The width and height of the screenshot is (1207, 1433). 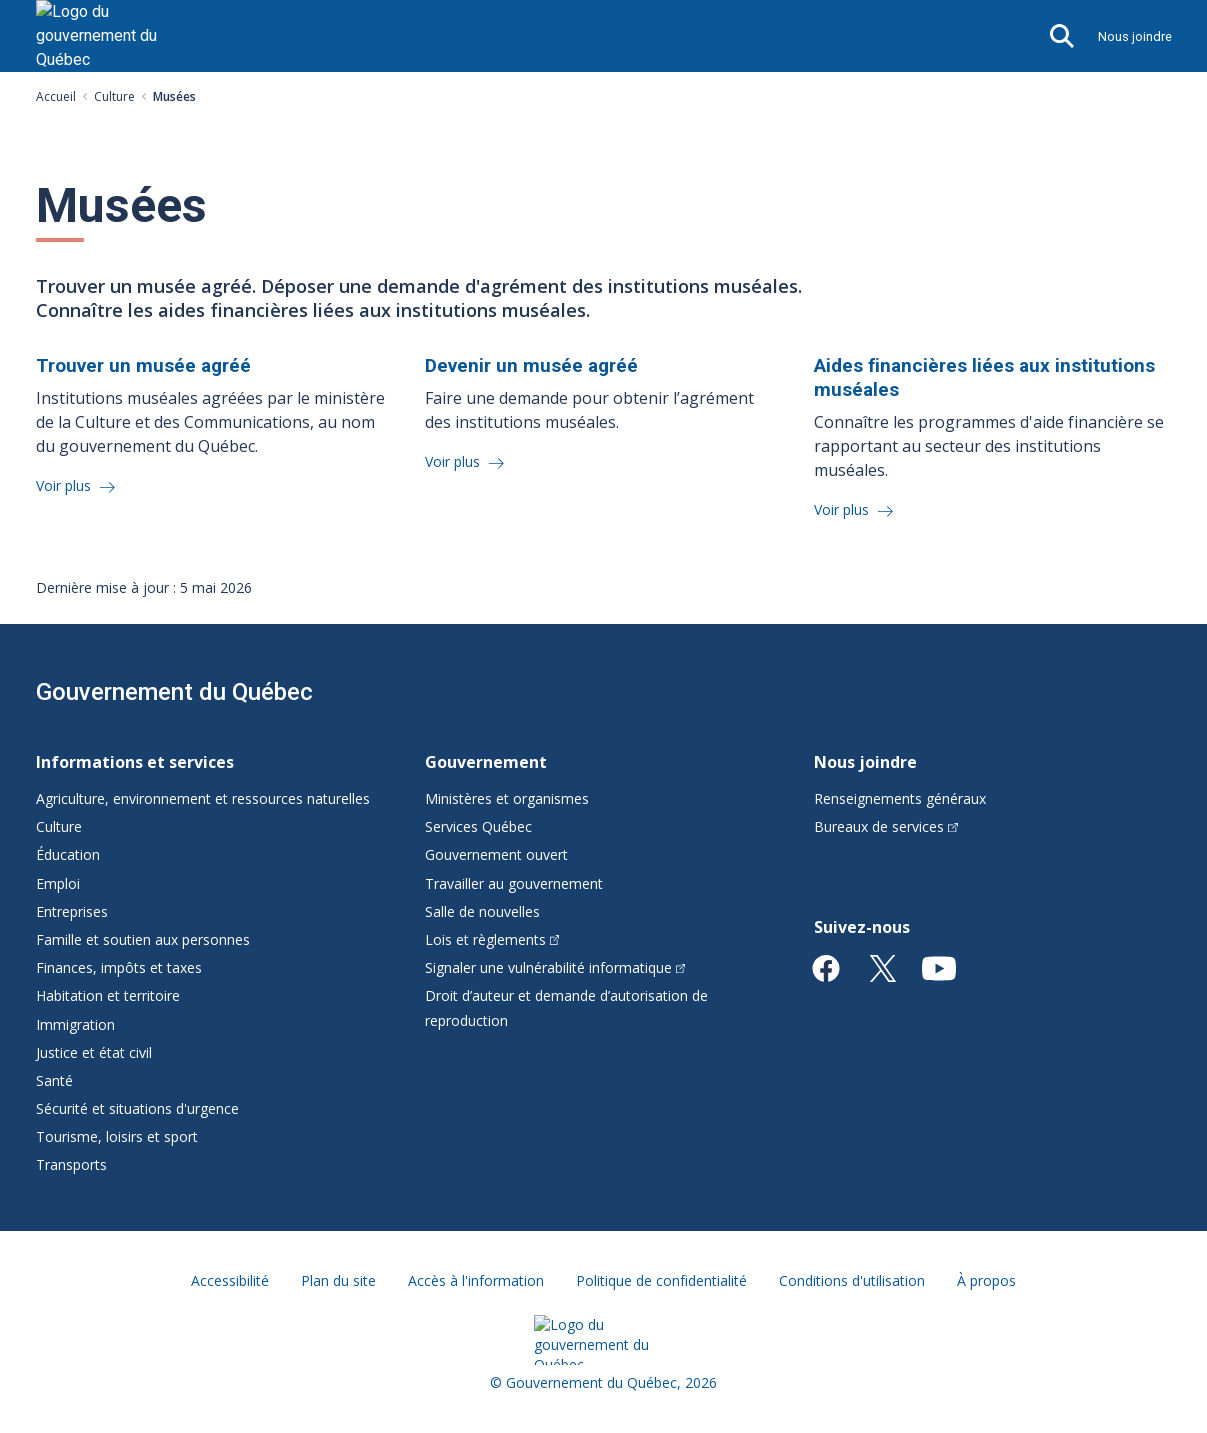 I want to click on Transports, so click(x=71, y=1164).